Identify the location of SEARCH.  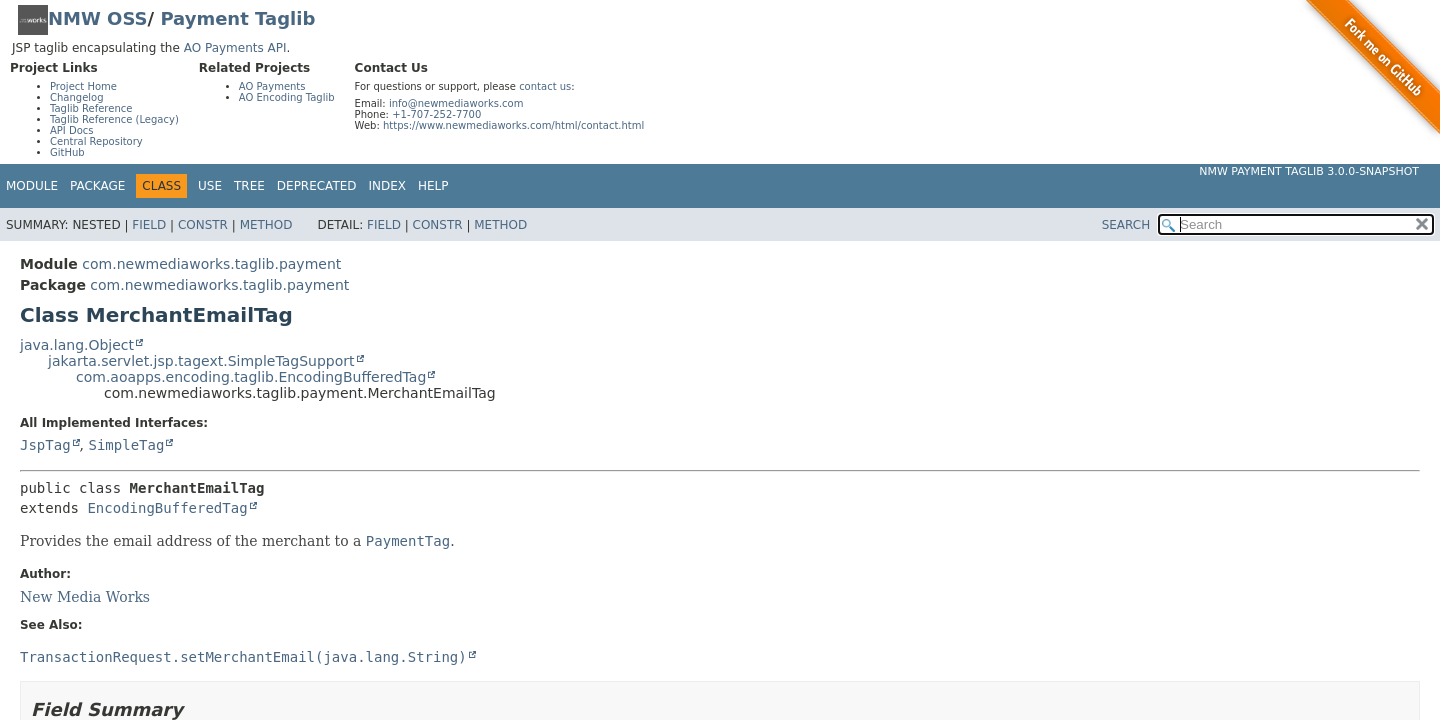
(1126, 225).